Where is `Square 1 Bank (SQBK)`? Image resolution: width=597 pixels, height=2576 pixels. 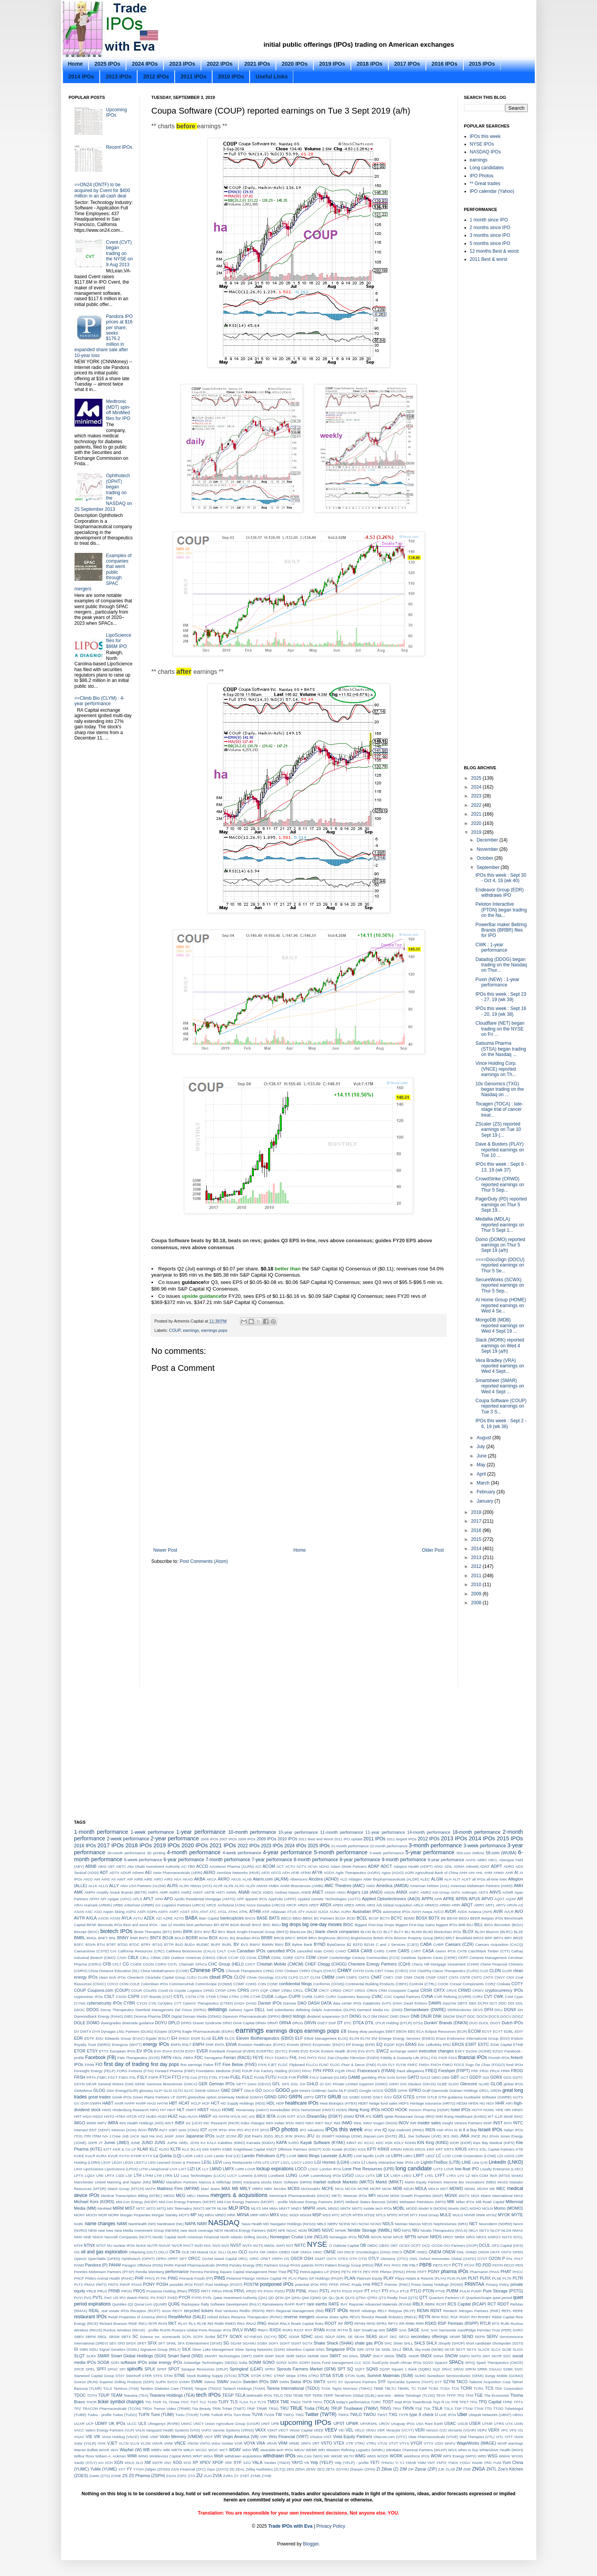
Square 1 Bank (SQBK) is located at coordinates (411, 2369).